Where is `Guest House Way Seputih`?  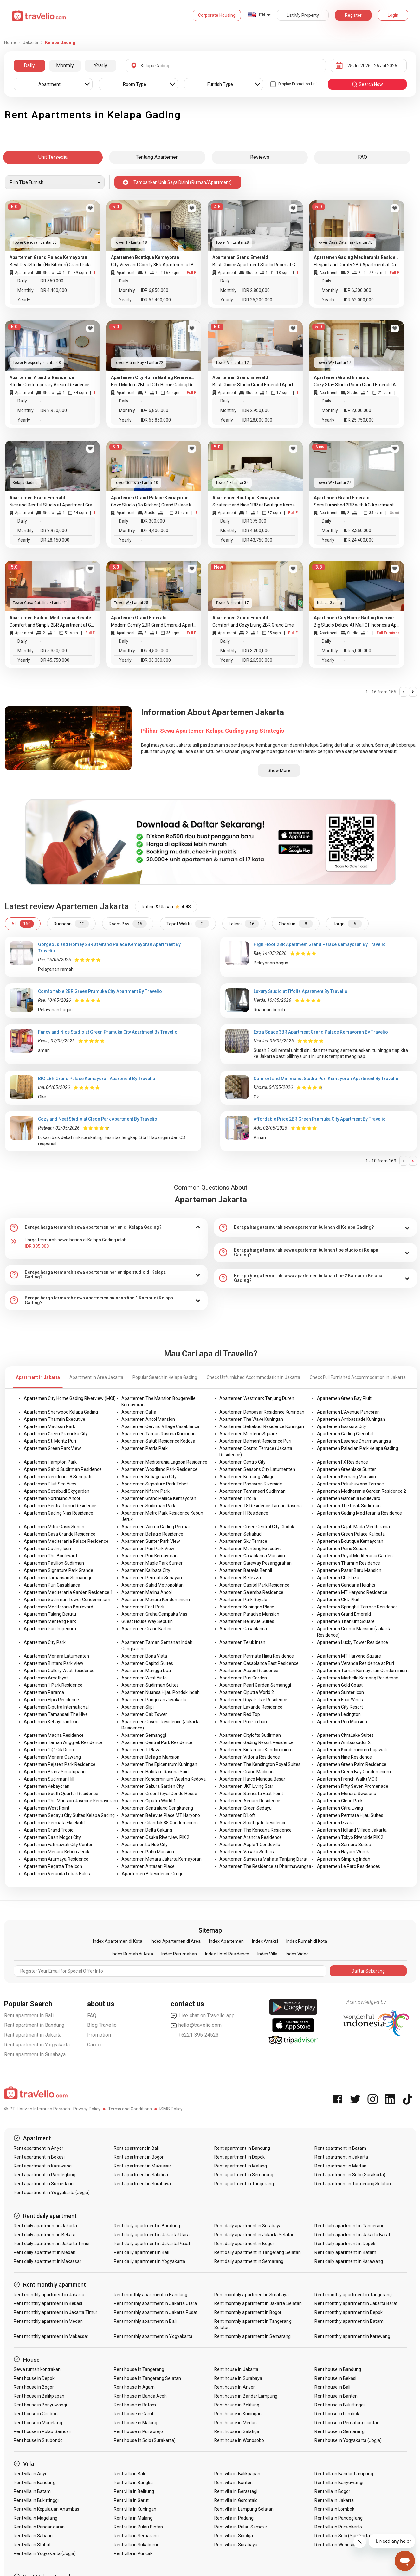 Guest House Way Seputih is located at coordinates (147, 1621).